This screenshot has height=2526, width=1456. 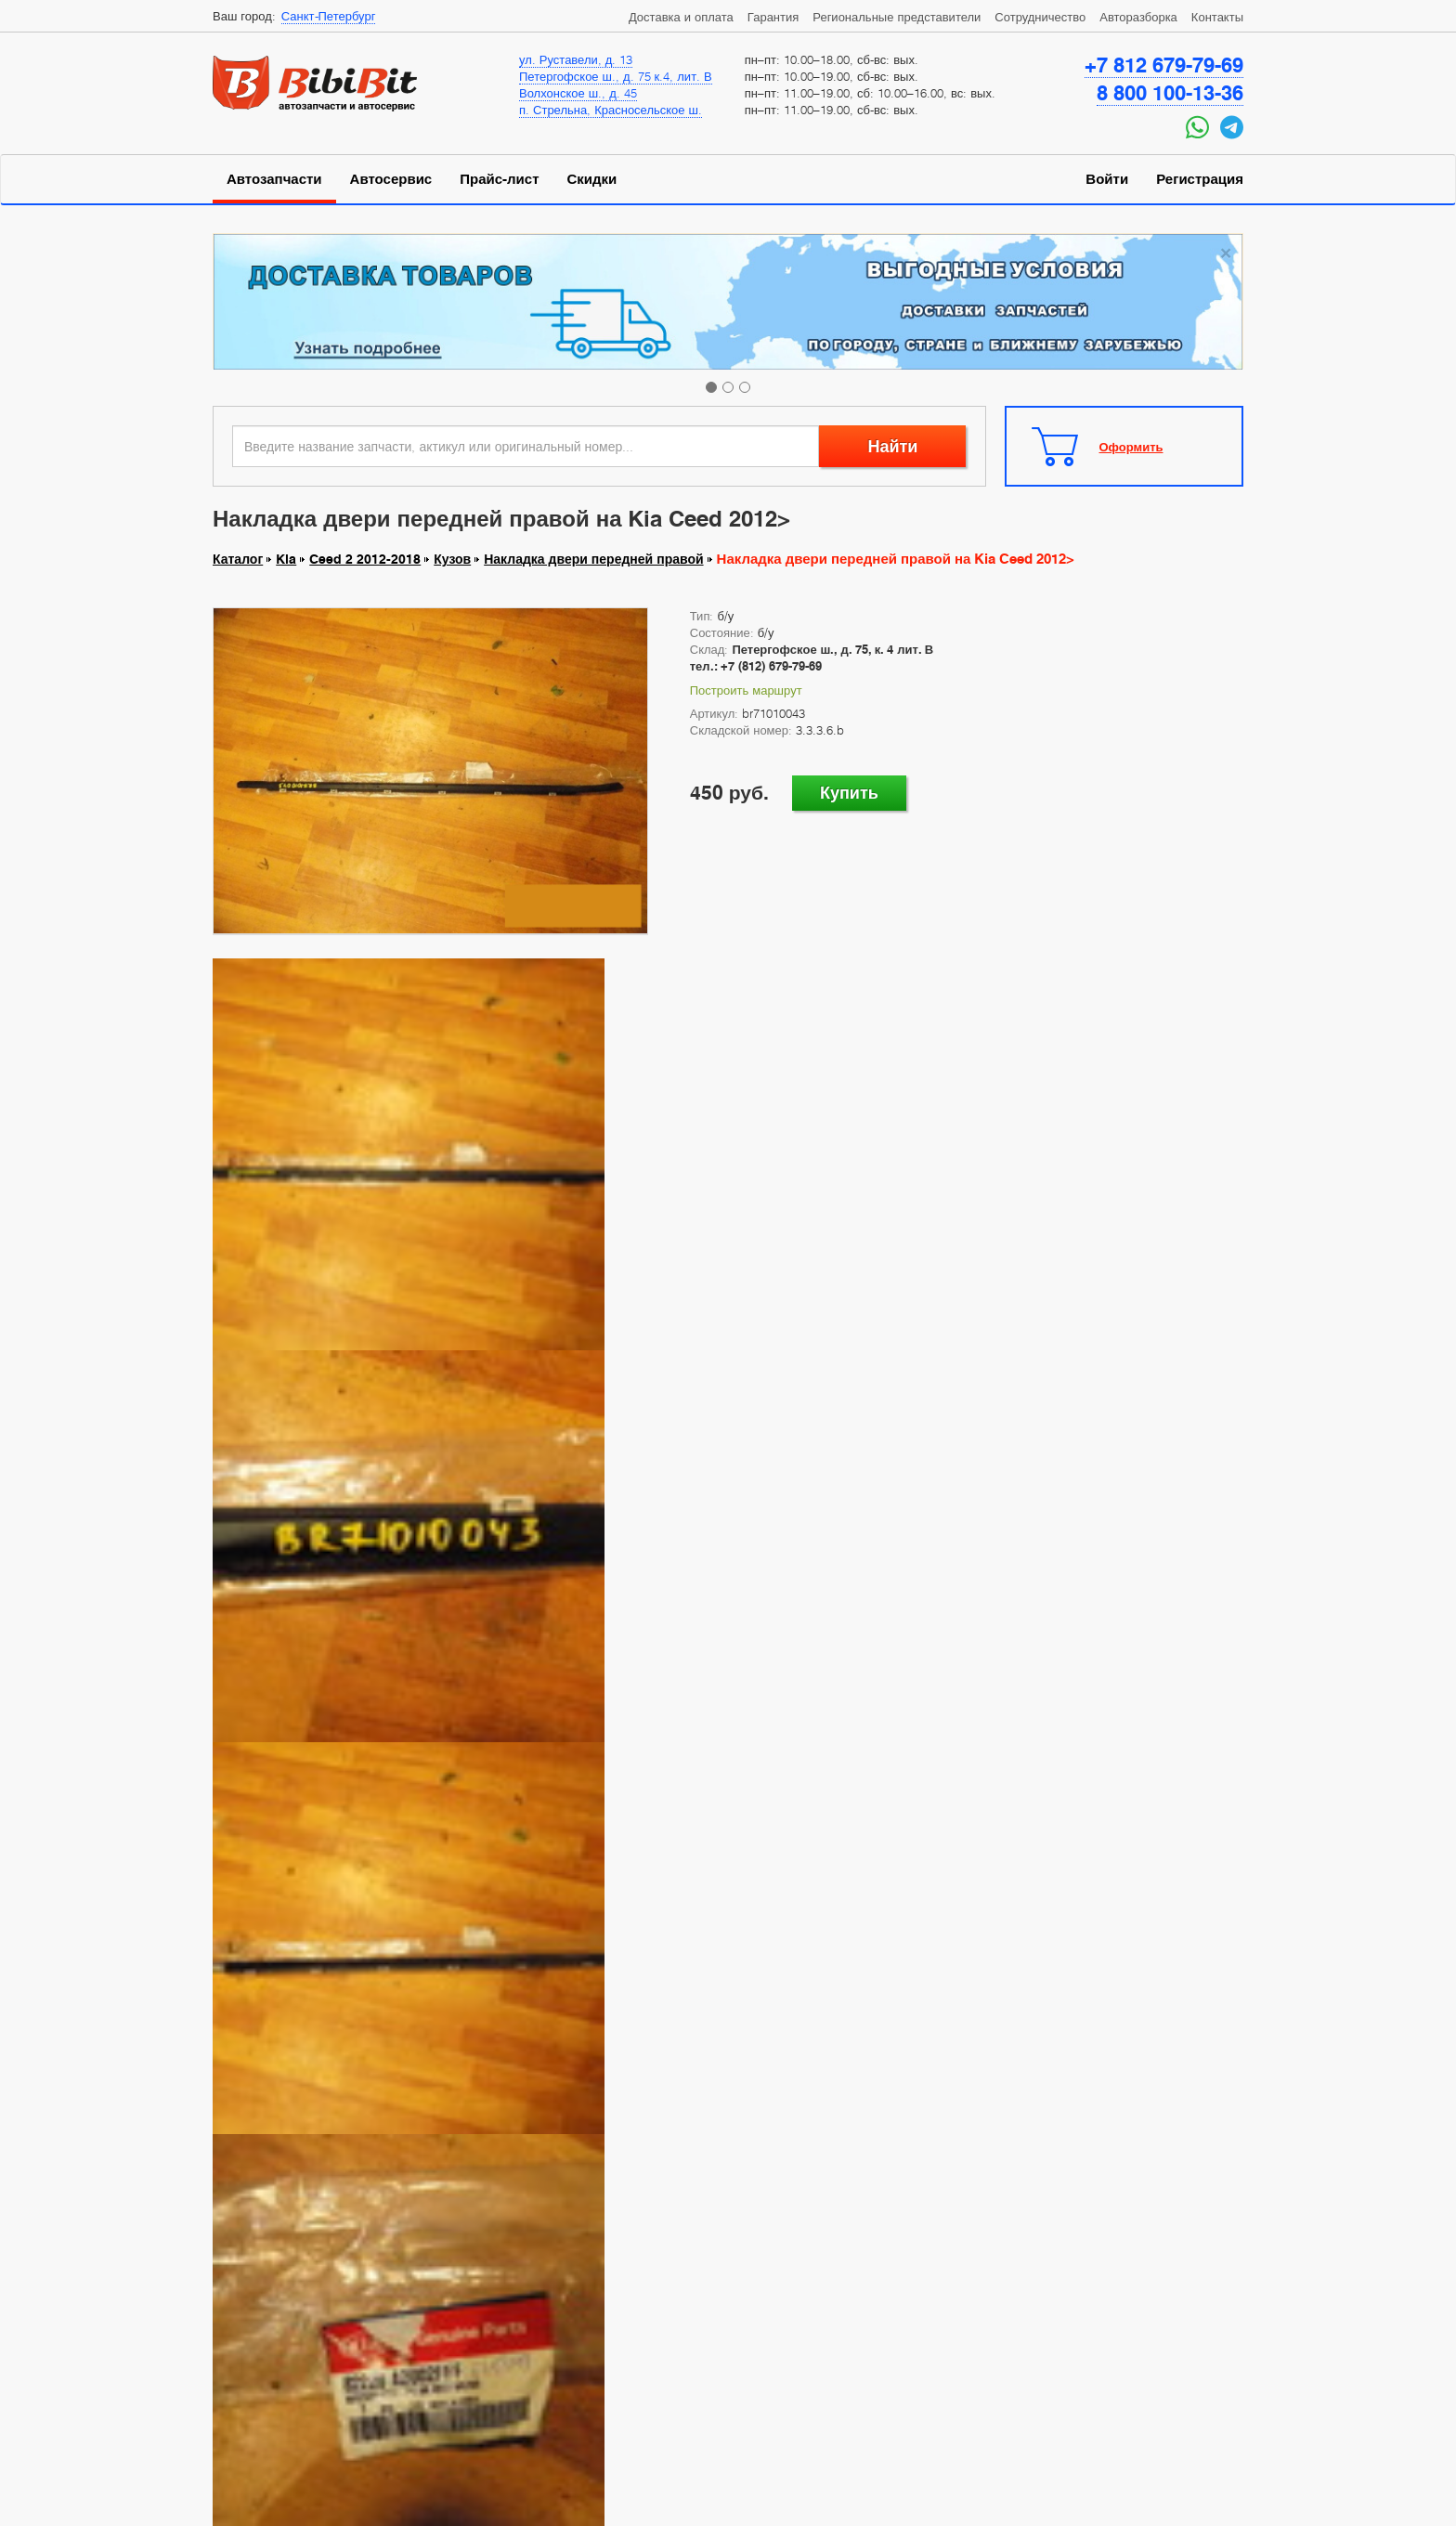 I want to click on Каталог, so click(x=238, y=559).